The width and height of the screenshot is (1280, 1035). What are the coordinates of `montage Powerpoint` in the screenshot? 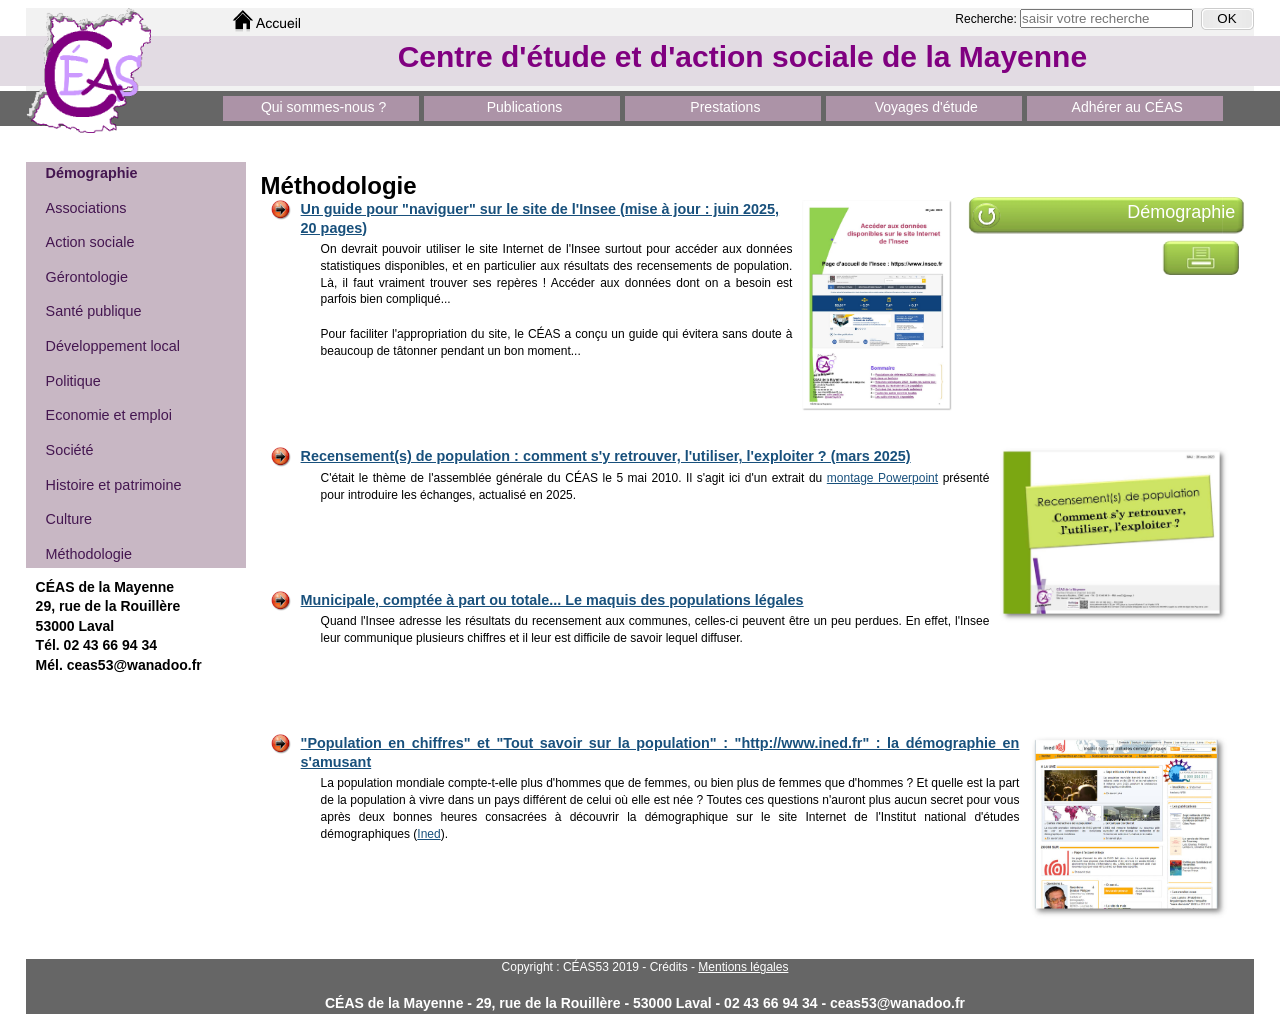 It's located at (882, 478).